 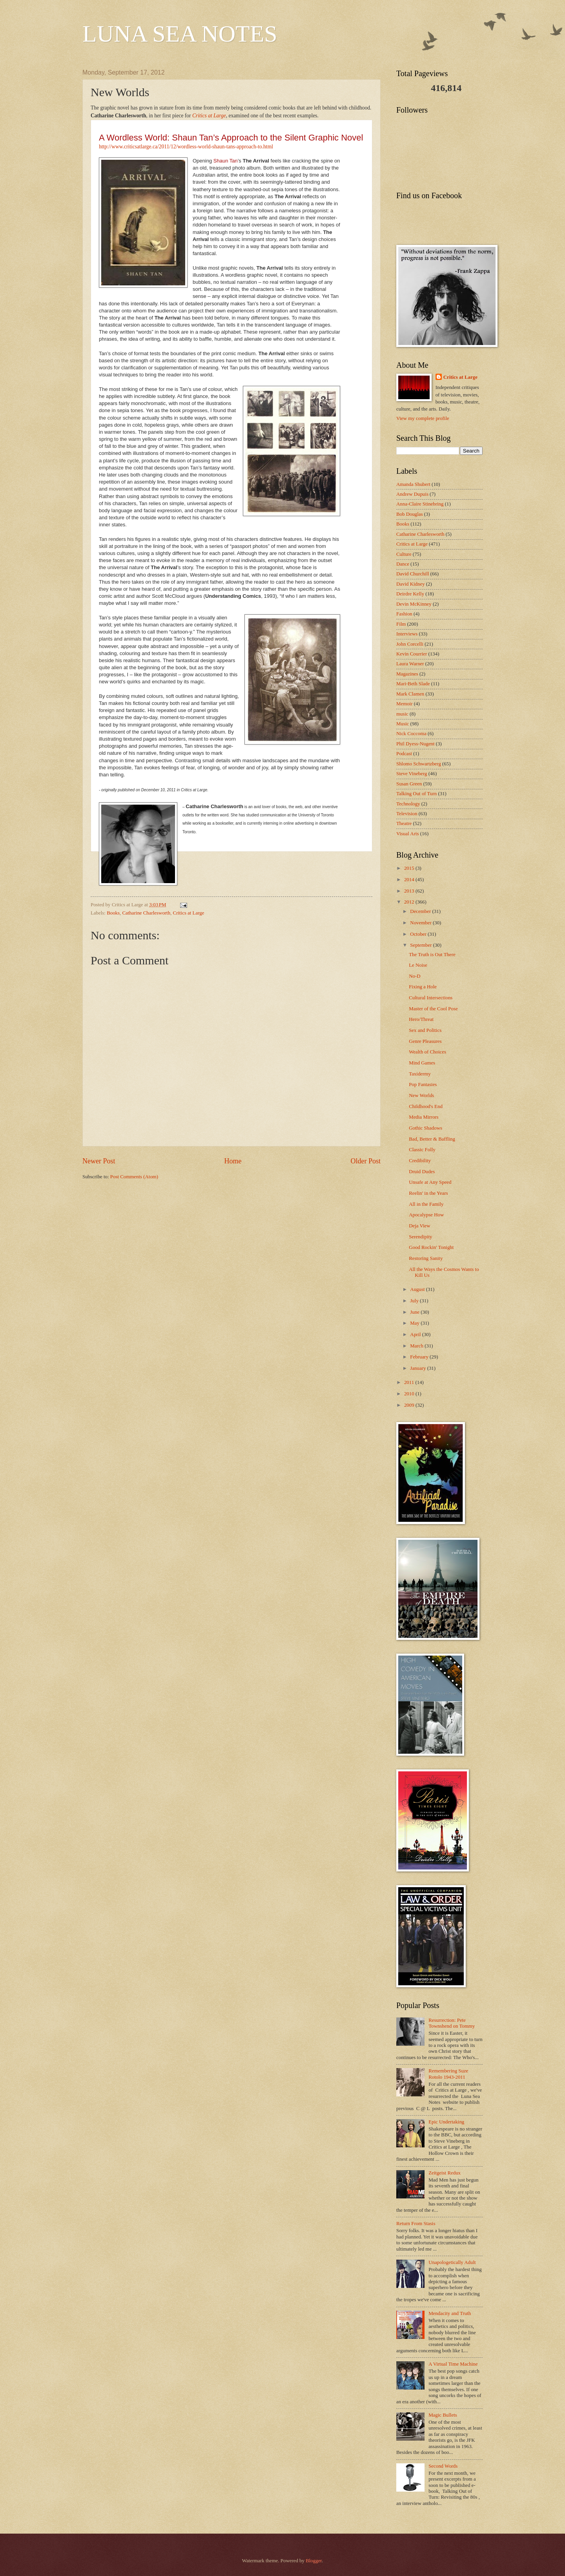 I want to click on No-D, so click(x=414, y=976).